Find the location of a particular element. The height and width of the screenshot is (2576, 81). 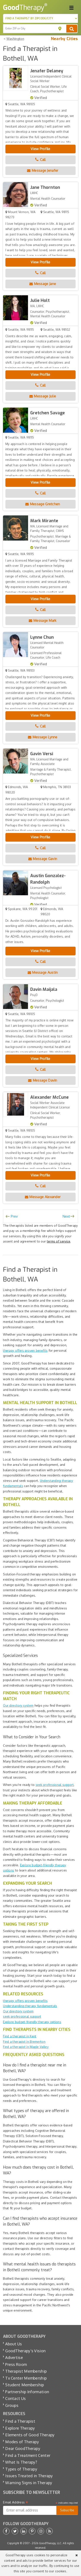

Message Lynne is located at coordinates (42, 737).